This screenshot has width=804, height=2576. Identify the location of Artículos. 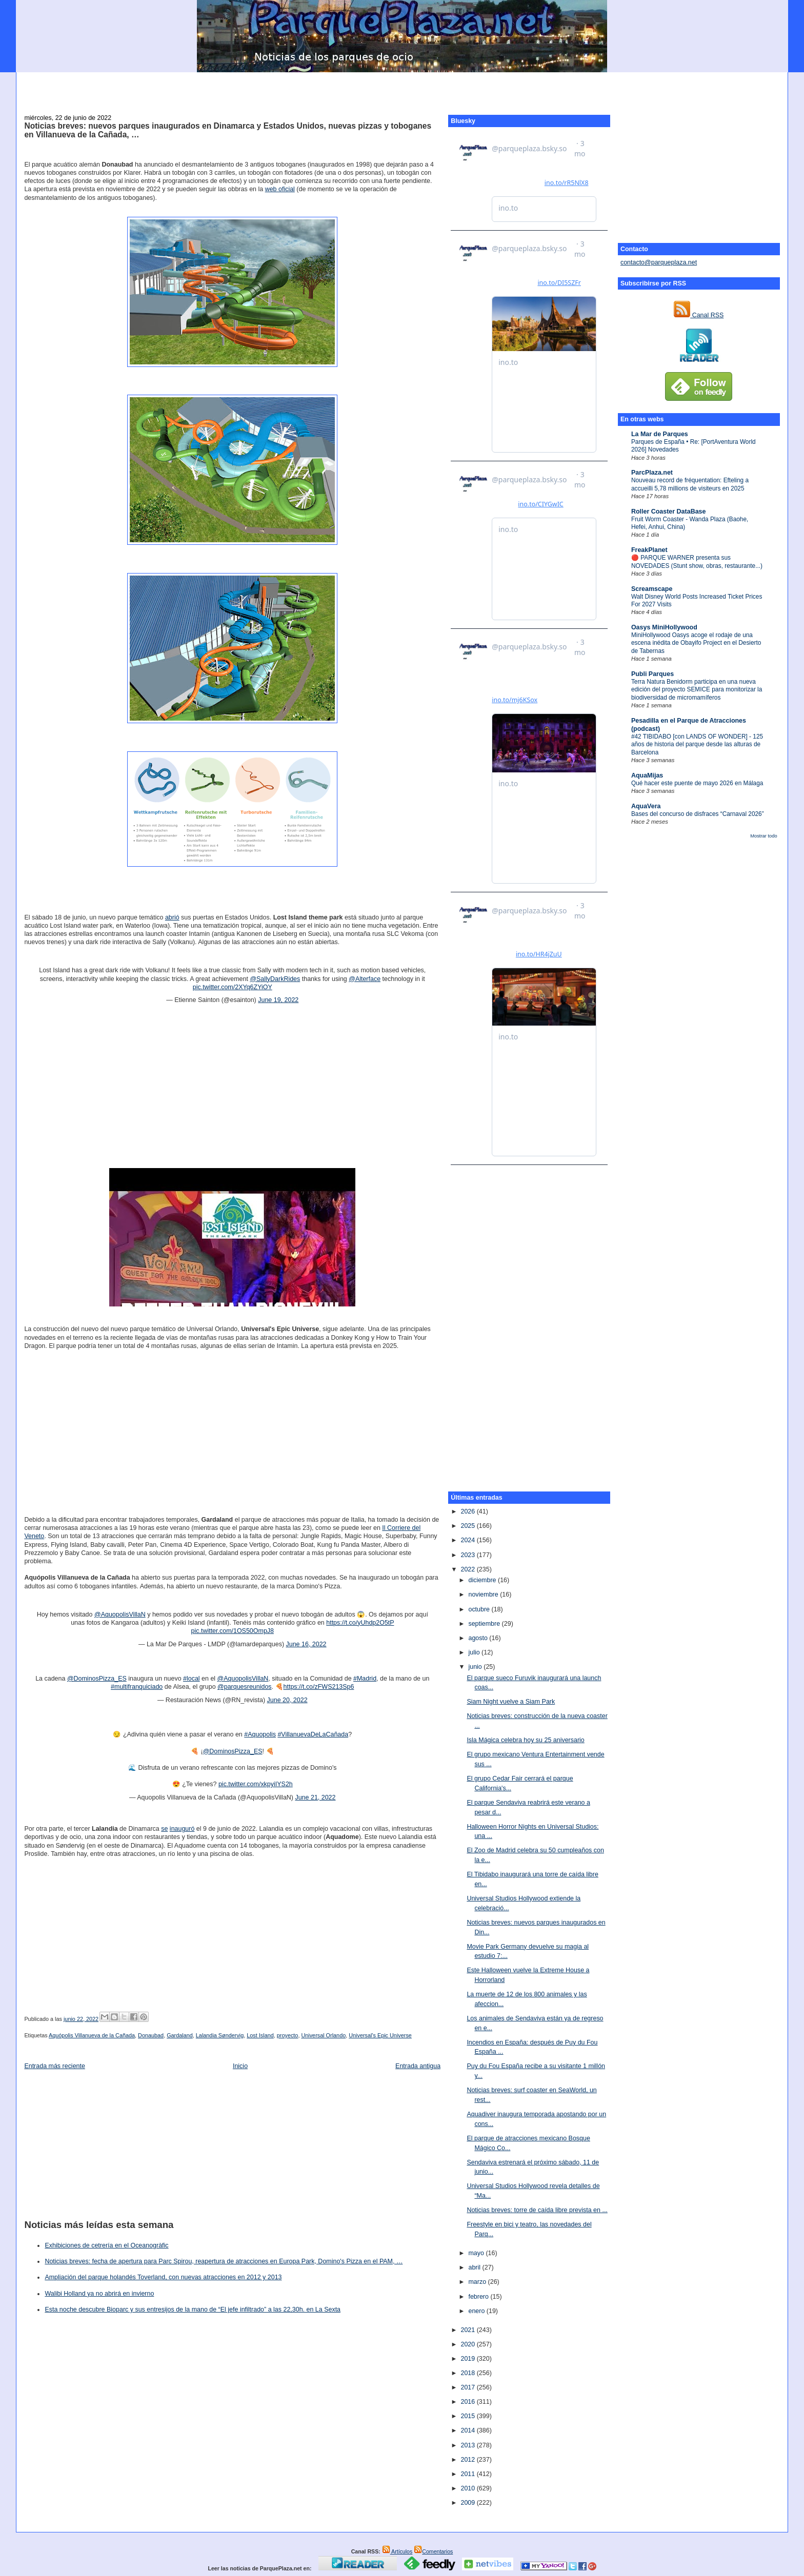
(397, 2551).